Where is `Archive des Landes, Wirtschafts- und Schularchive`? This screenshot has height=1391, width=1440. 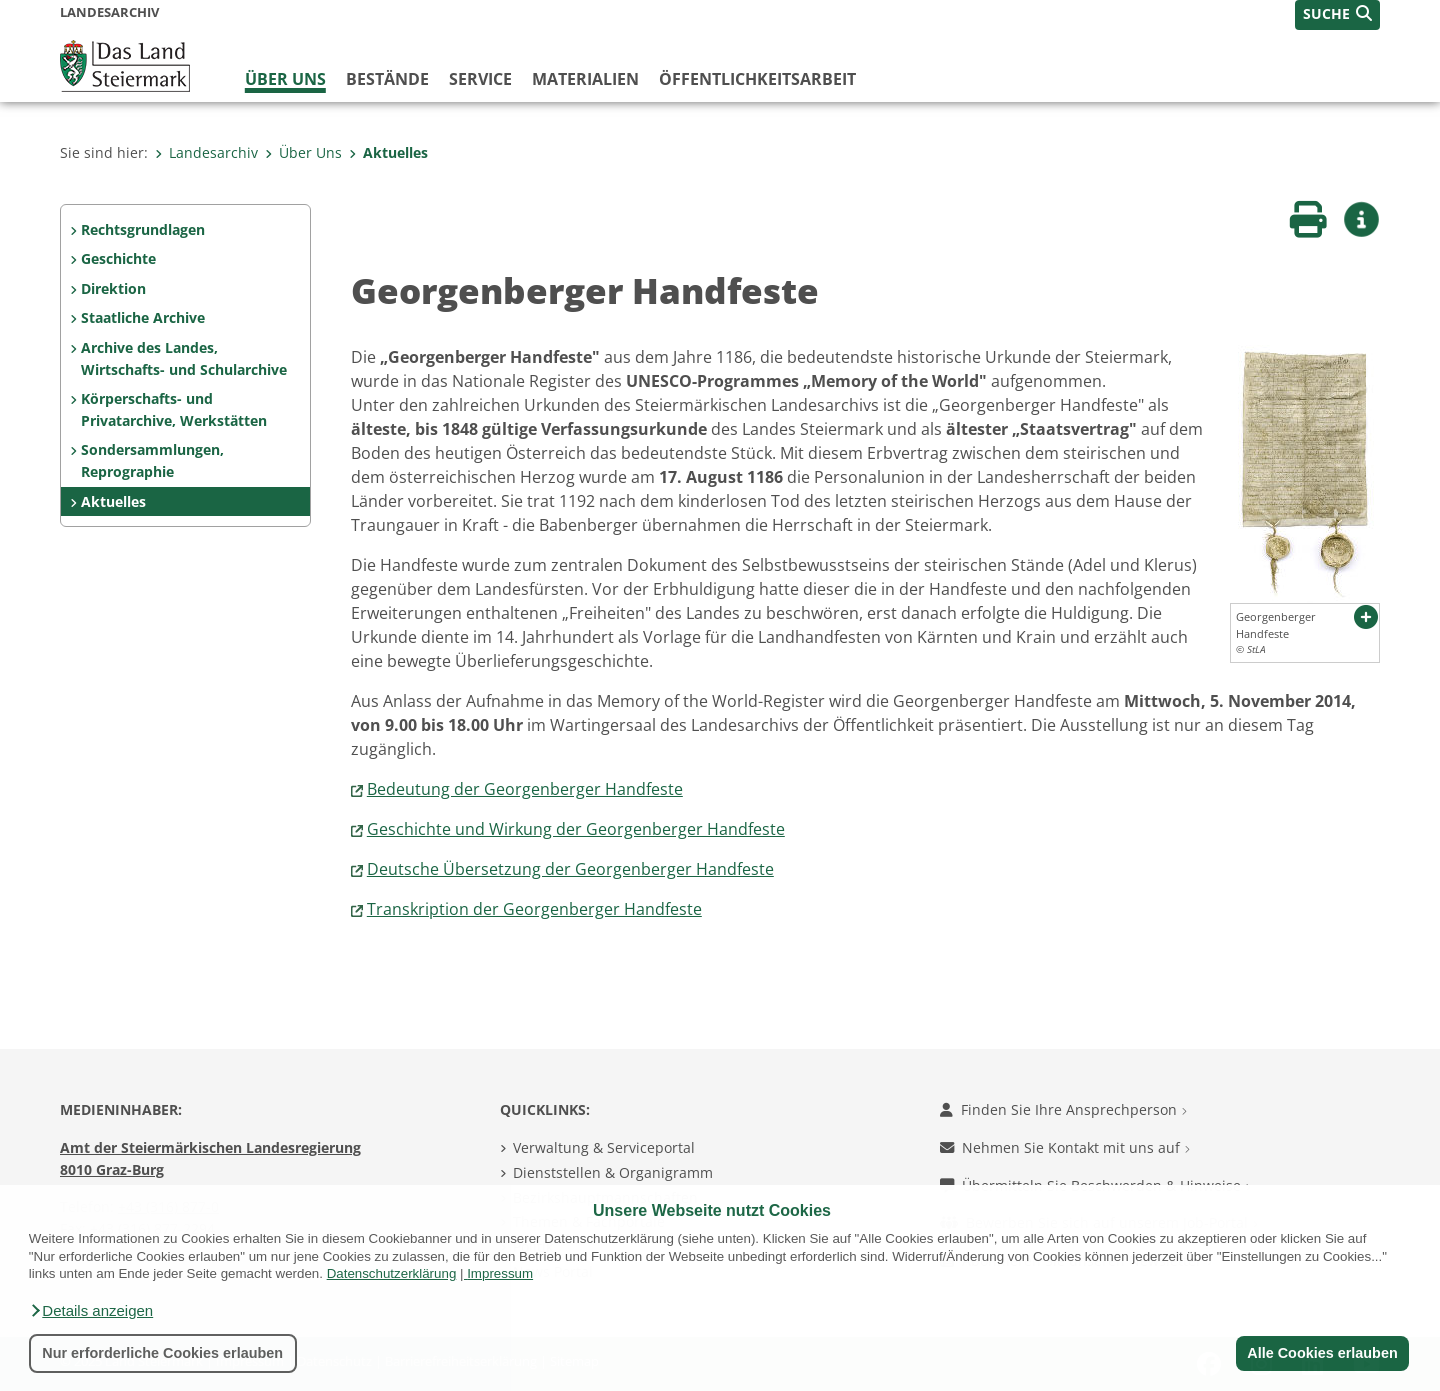
Archive des Landes, Wirtschafts- und Schularchive is located at coordinates (184, 358).